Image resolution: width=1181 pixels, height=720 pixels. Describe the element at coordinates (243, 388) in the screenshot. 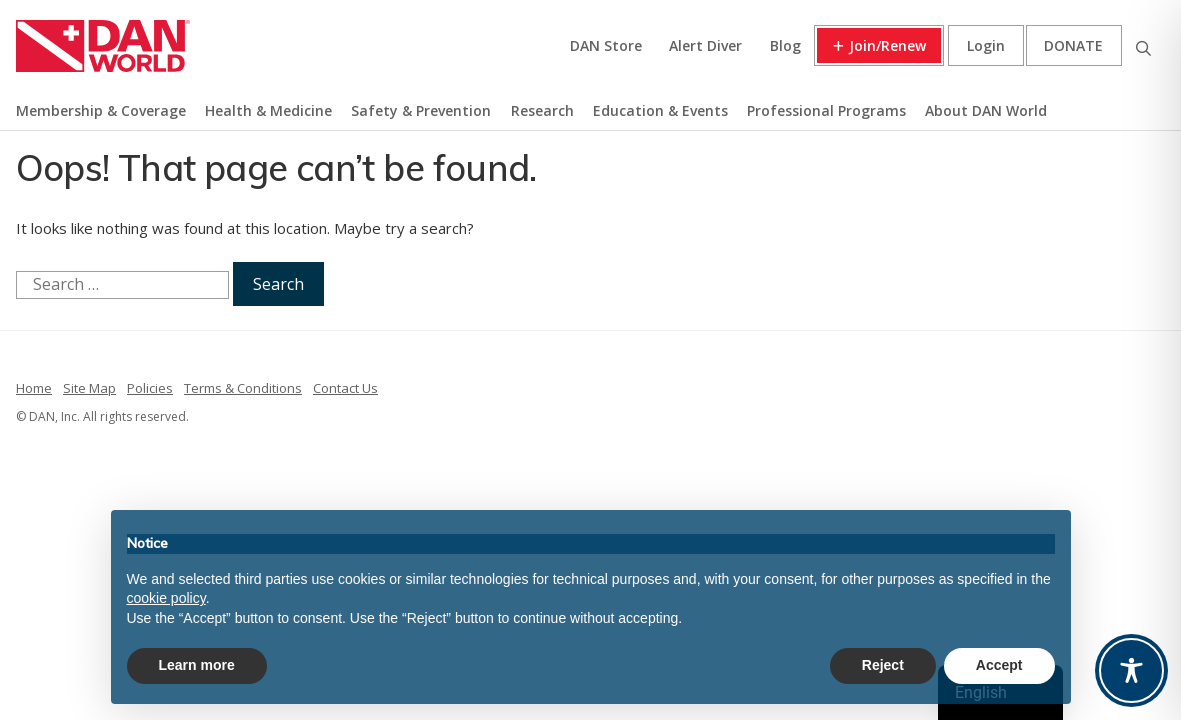

I see `Terms & Conditions` at that location.